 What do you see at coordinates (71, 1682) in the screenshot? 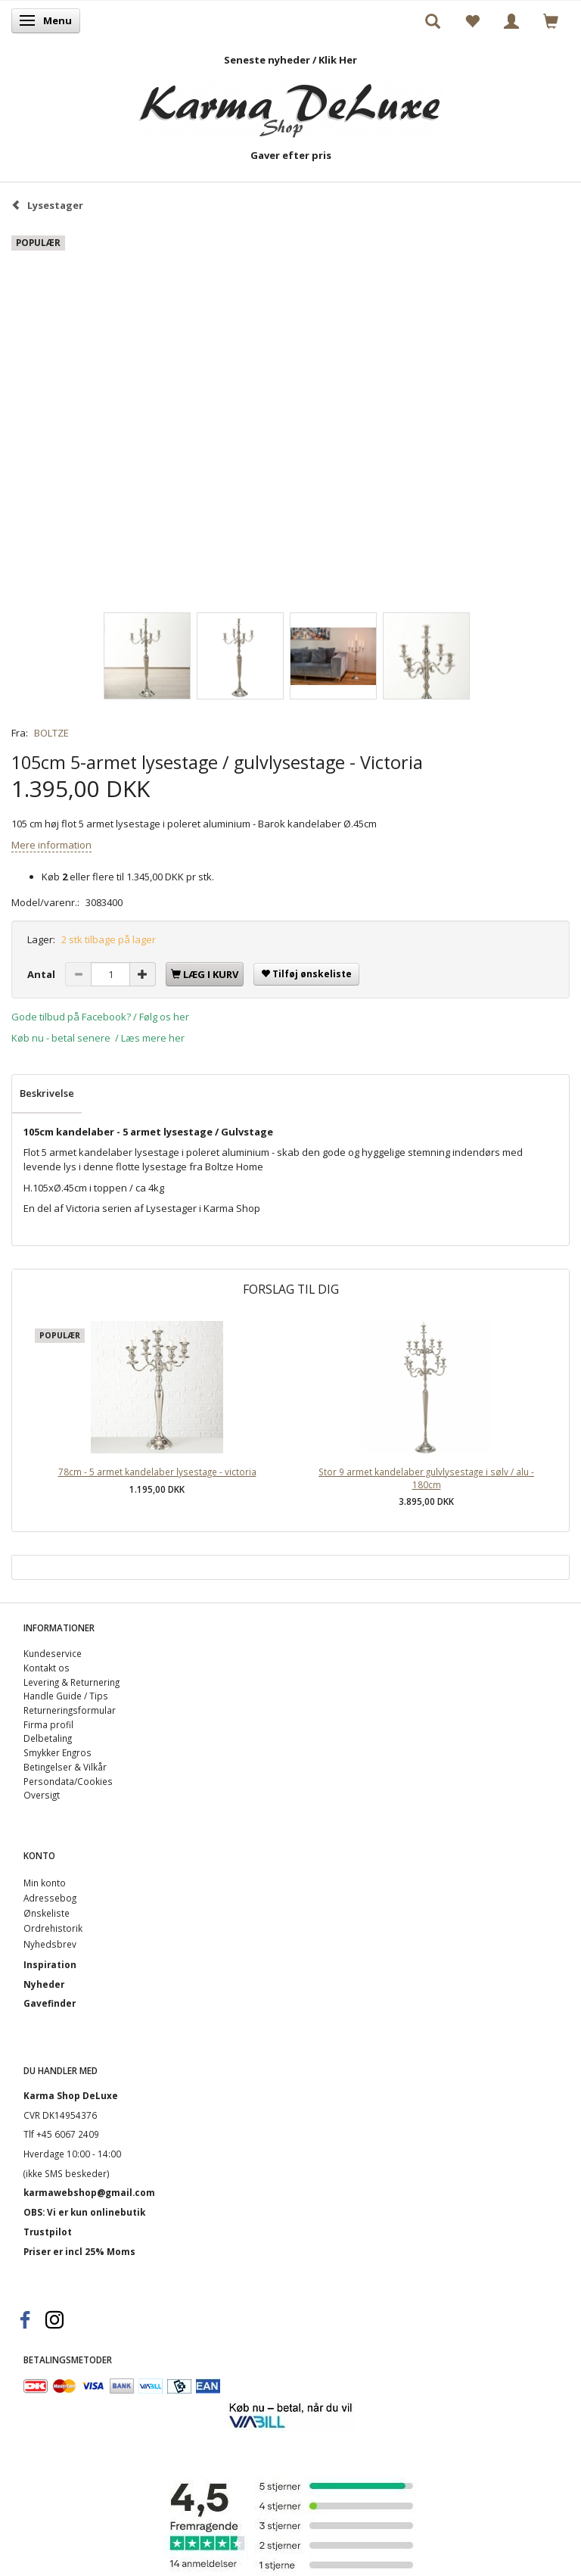
I see `Levering & Returnering` at bounding box center [71, 1682].